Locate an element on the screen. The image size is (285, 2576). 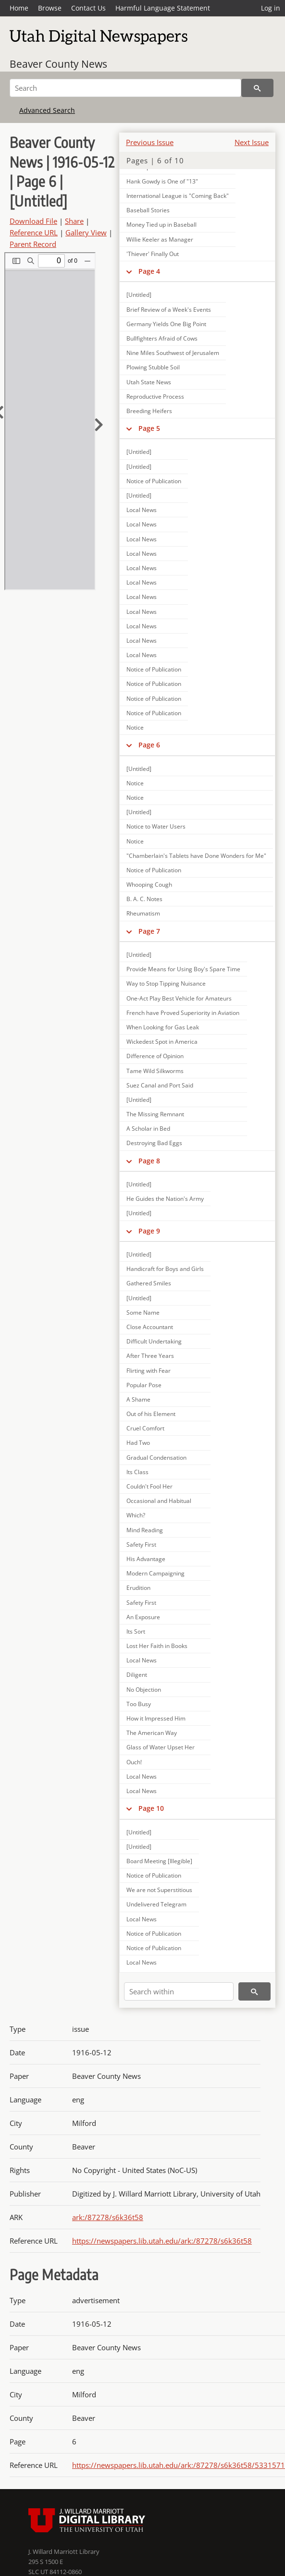
Erudition is located at coordinates (138, 1588).